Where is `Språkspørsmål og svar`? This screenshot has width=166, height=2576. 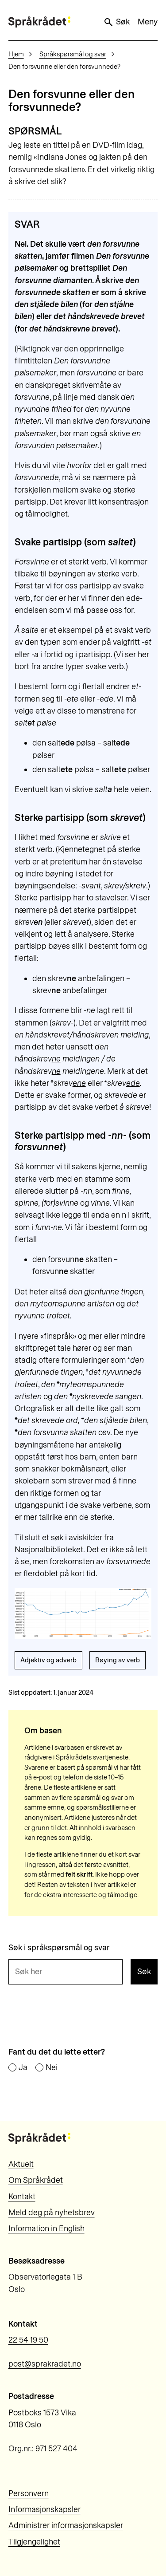 Språkspørsmål og svar is located at coordinates (72, 54).